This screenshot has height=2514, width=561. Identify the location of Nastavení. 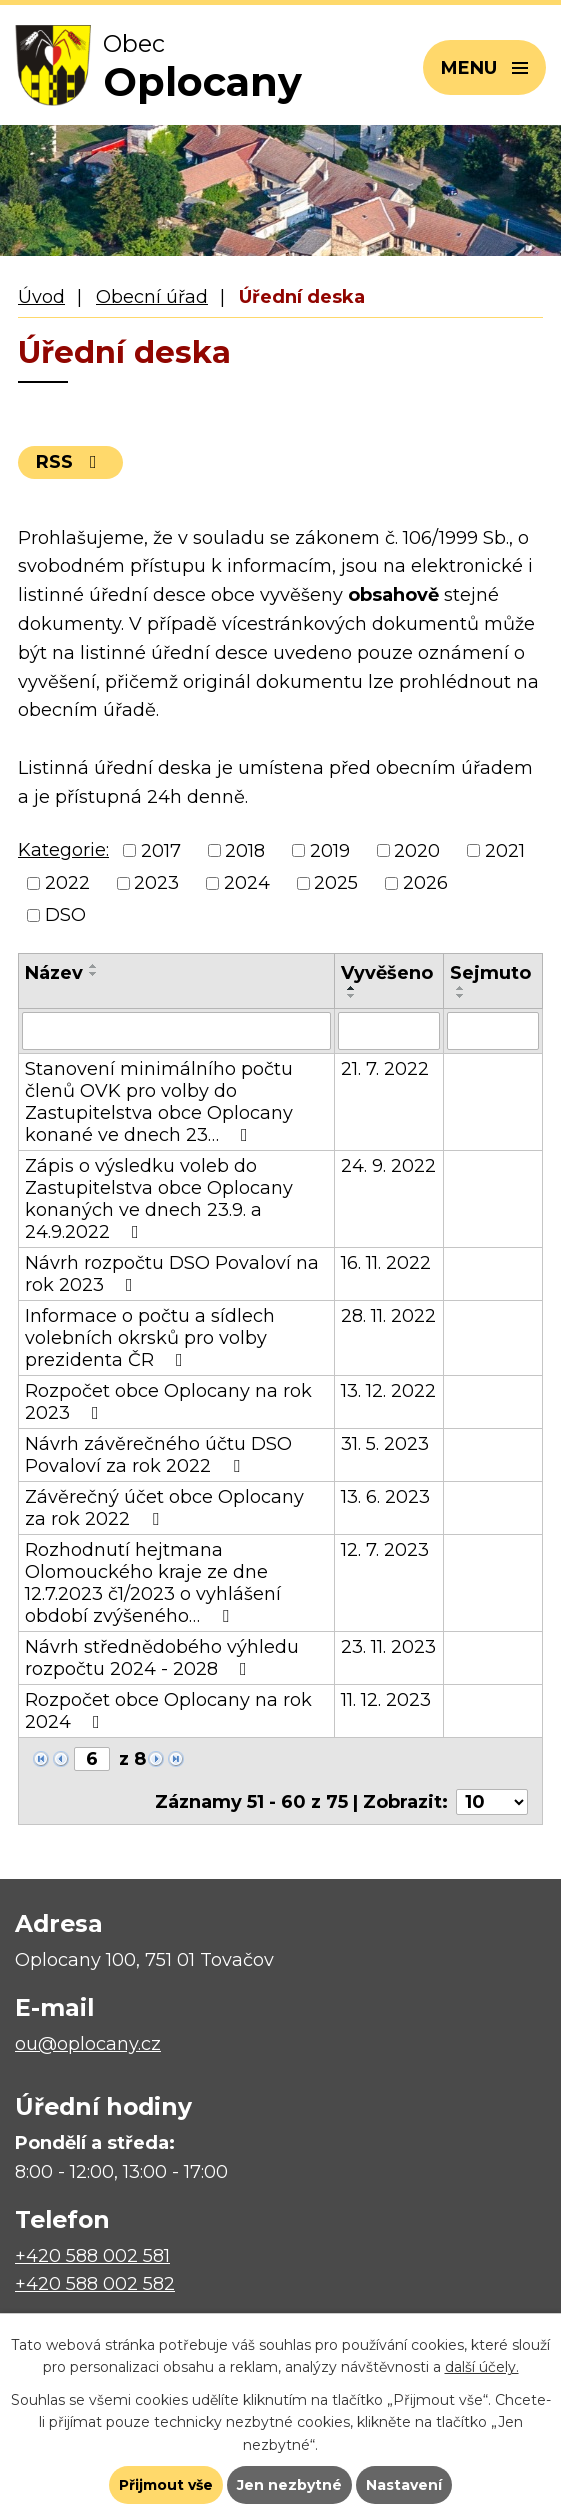
(404, 2485).